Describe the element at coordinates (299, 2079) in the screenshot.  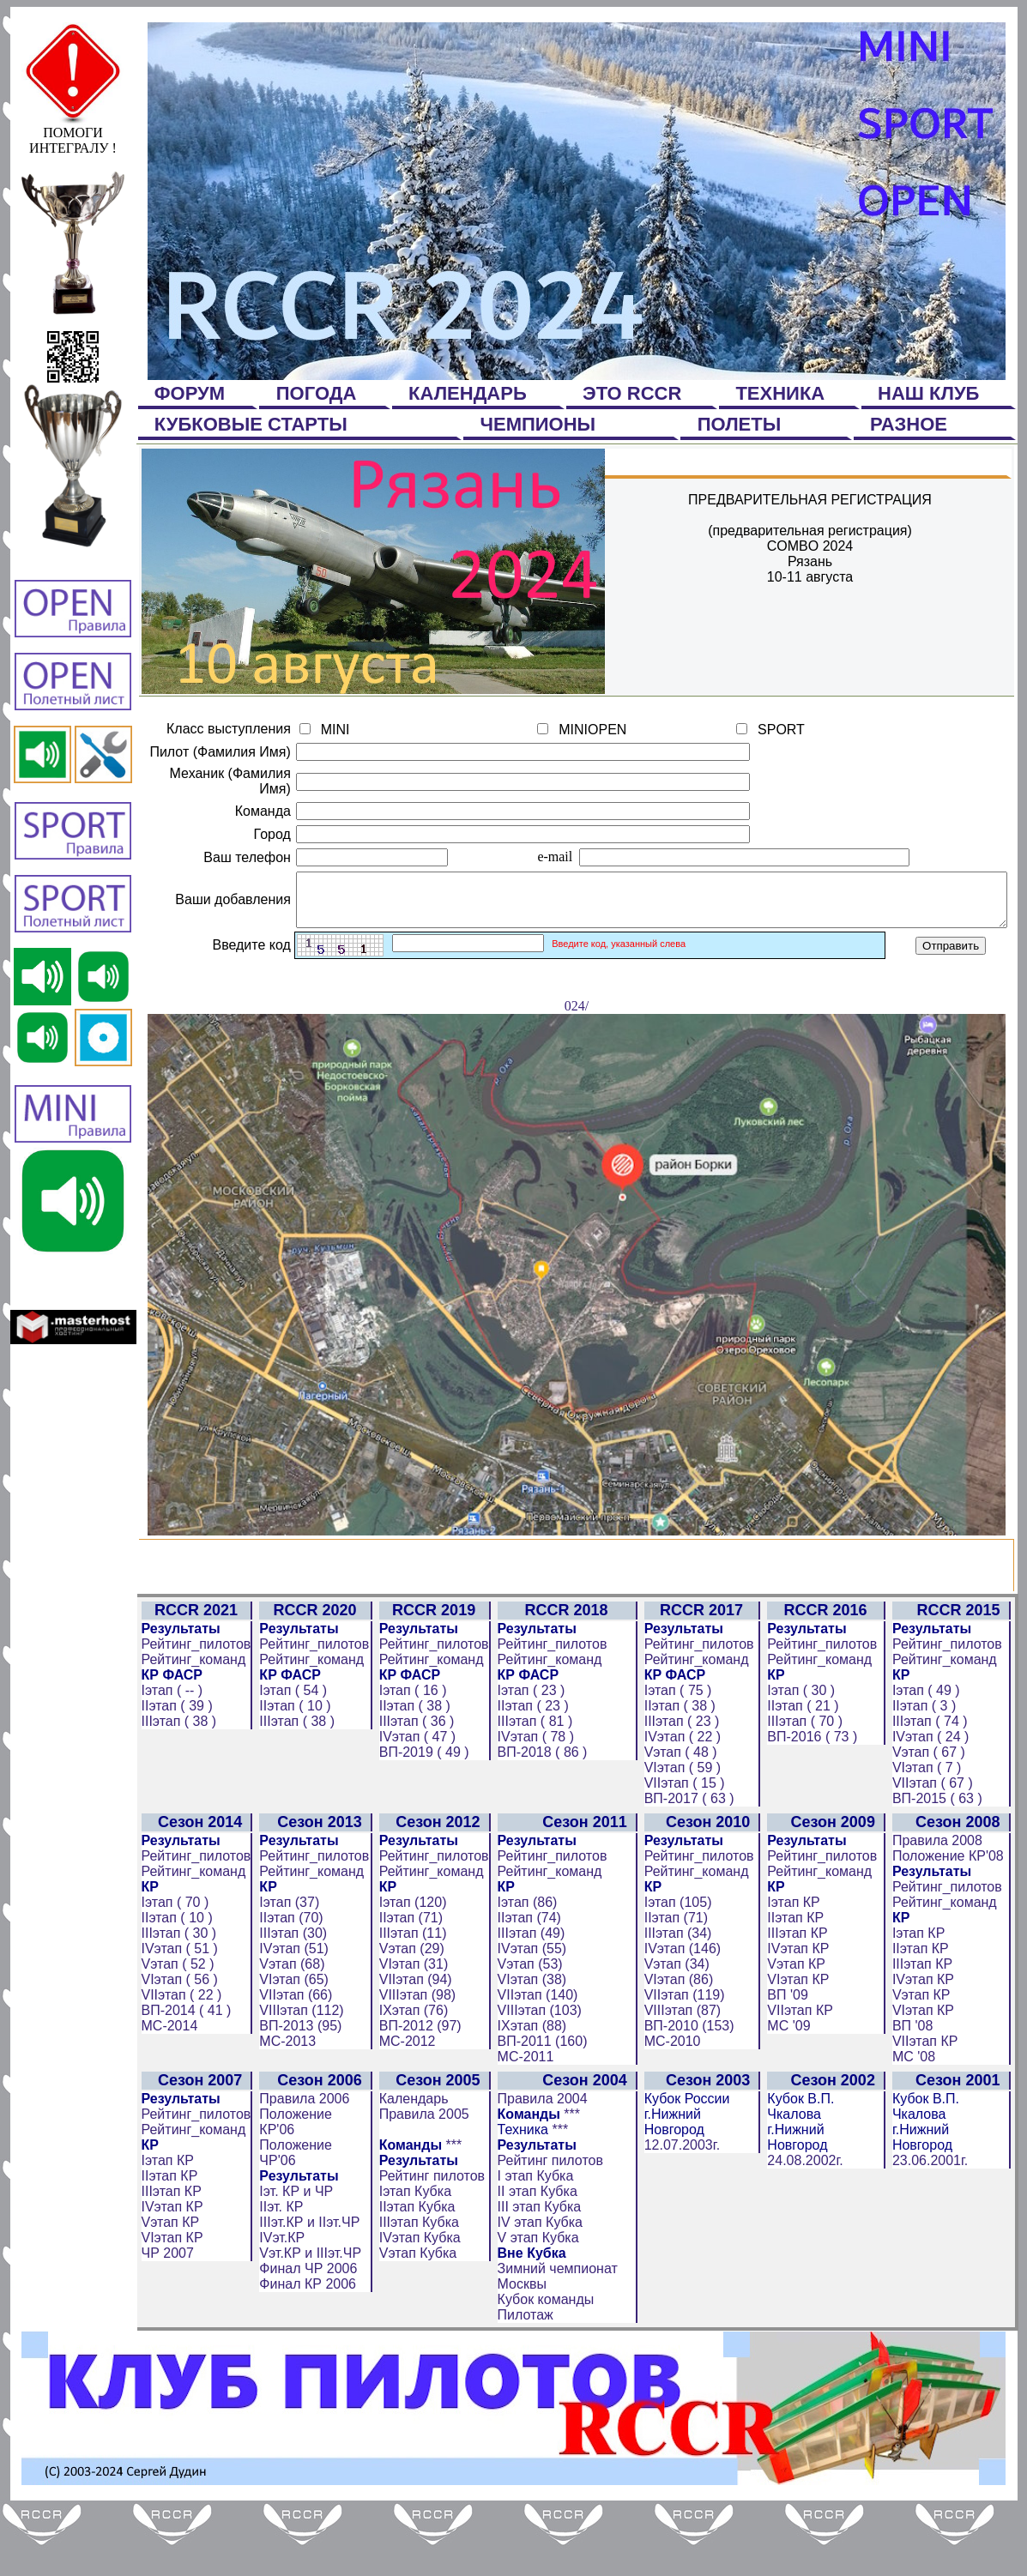
I see `VIIIэтап (112)` at that location.